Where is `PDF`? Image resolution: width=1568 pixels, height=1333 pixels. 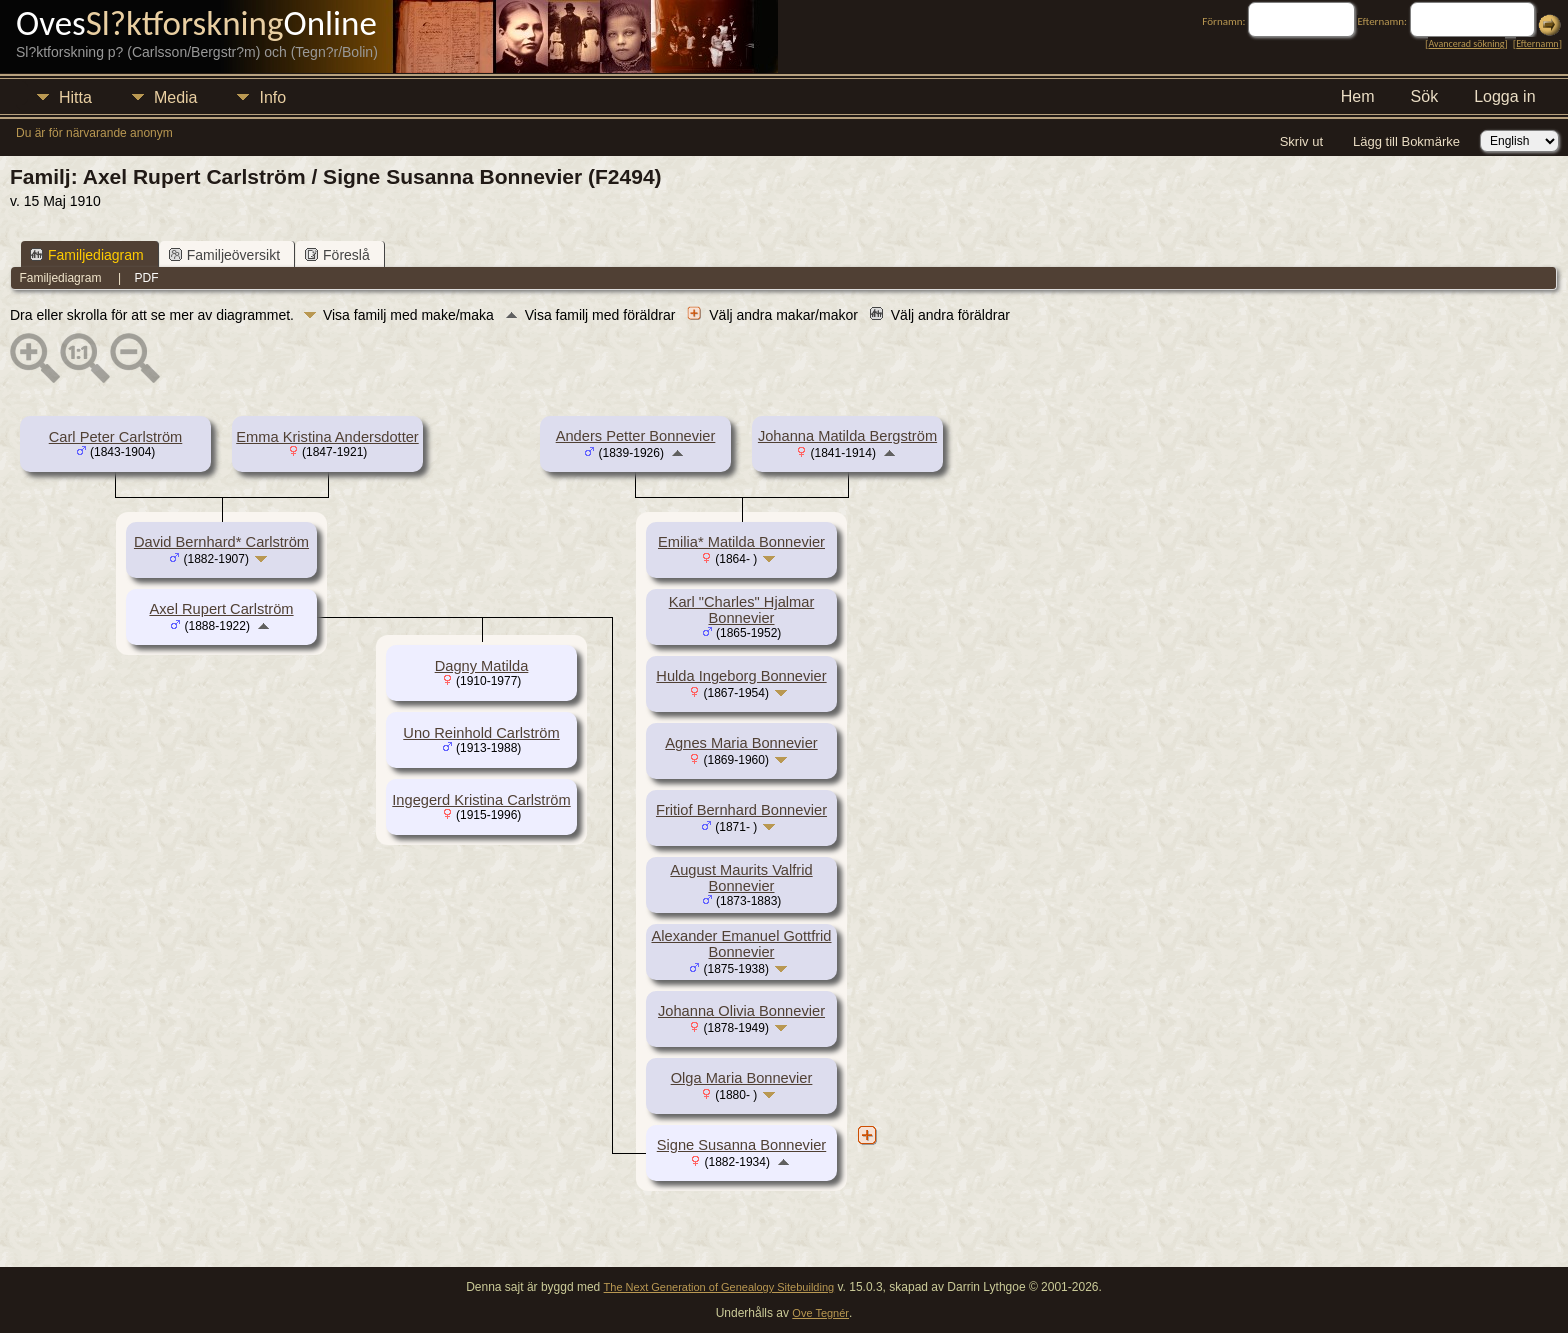 PDF is located at coordinates (147, 278).